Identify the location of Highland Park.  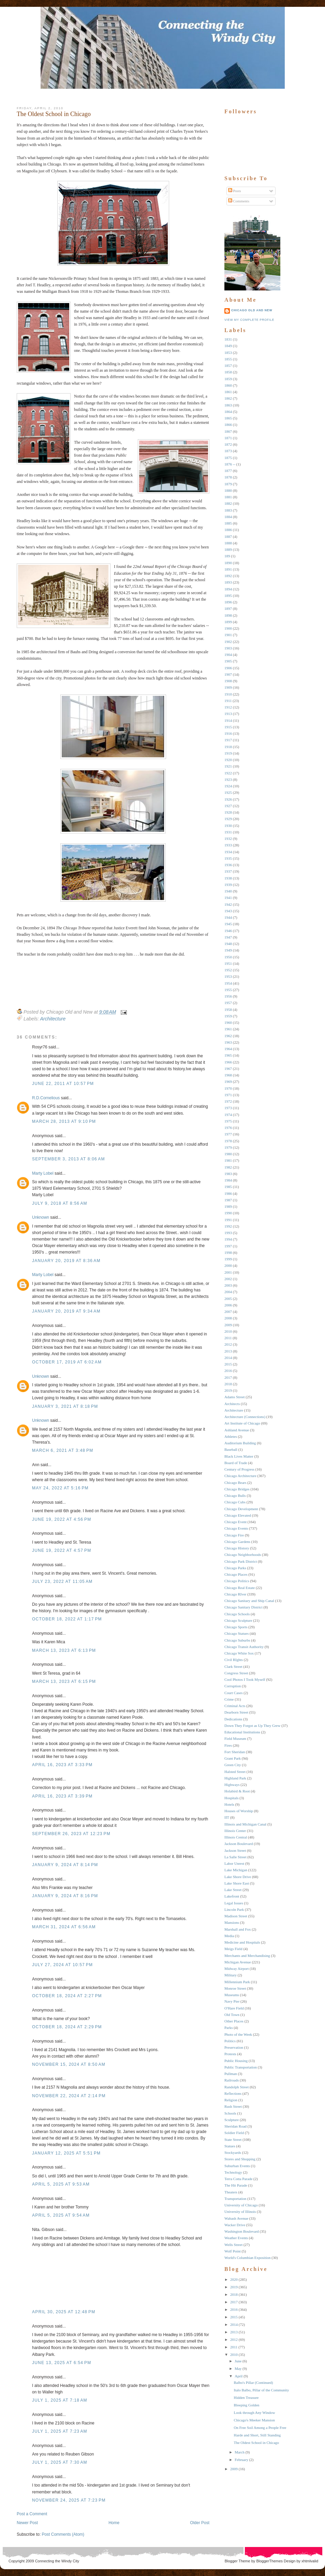
(235, 1778).